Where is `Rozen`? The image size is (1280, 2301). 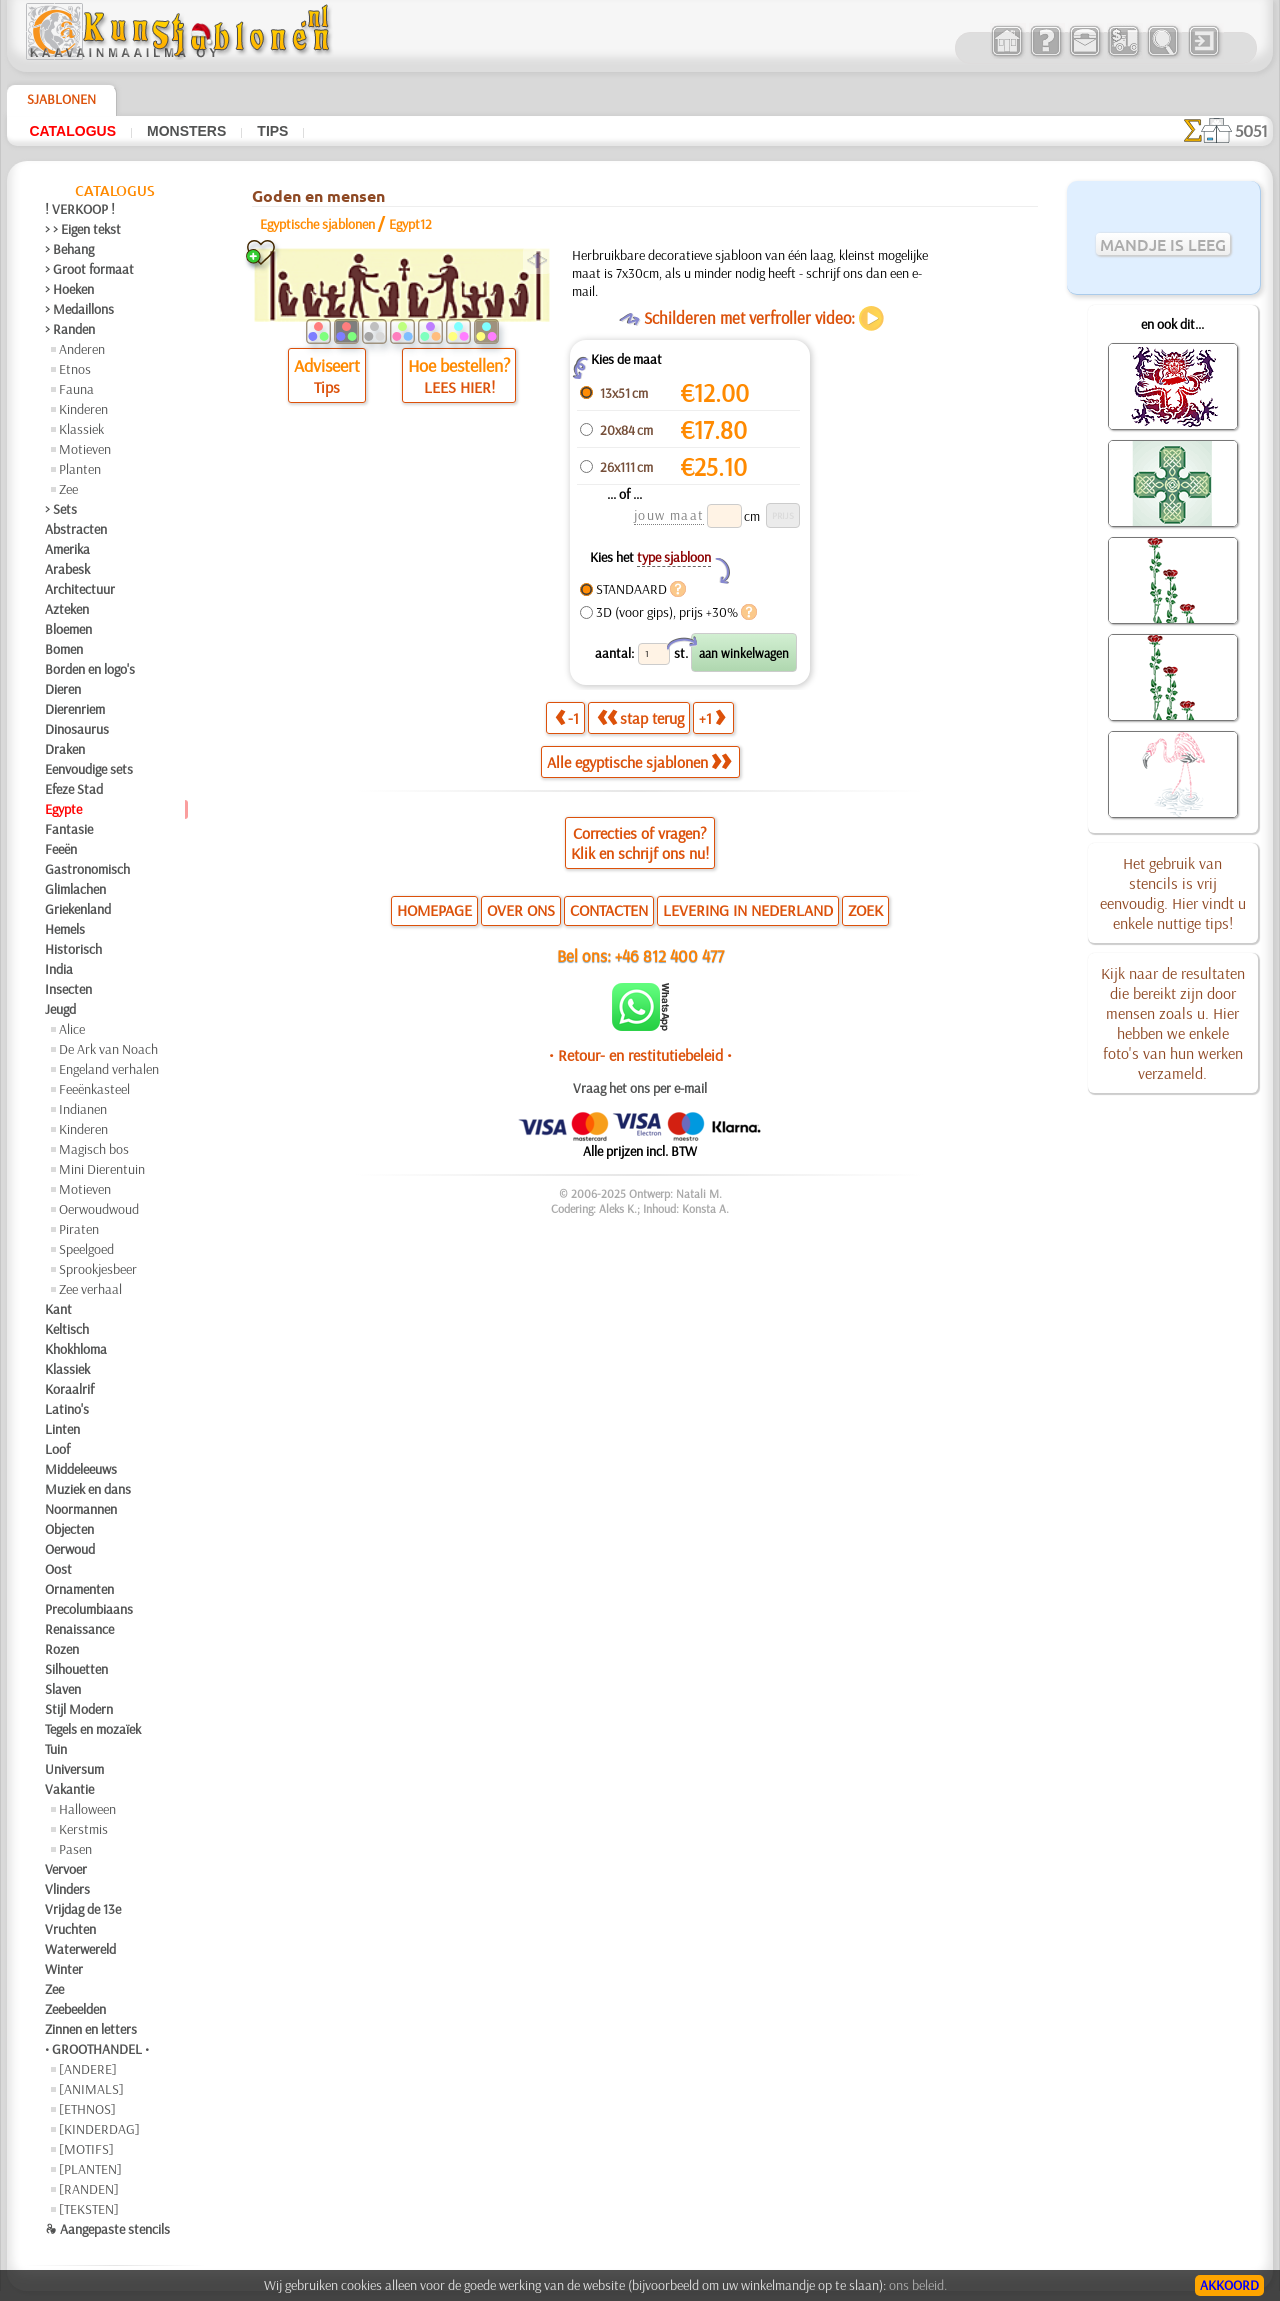 Rozen is located at coordinates (62, 1649).